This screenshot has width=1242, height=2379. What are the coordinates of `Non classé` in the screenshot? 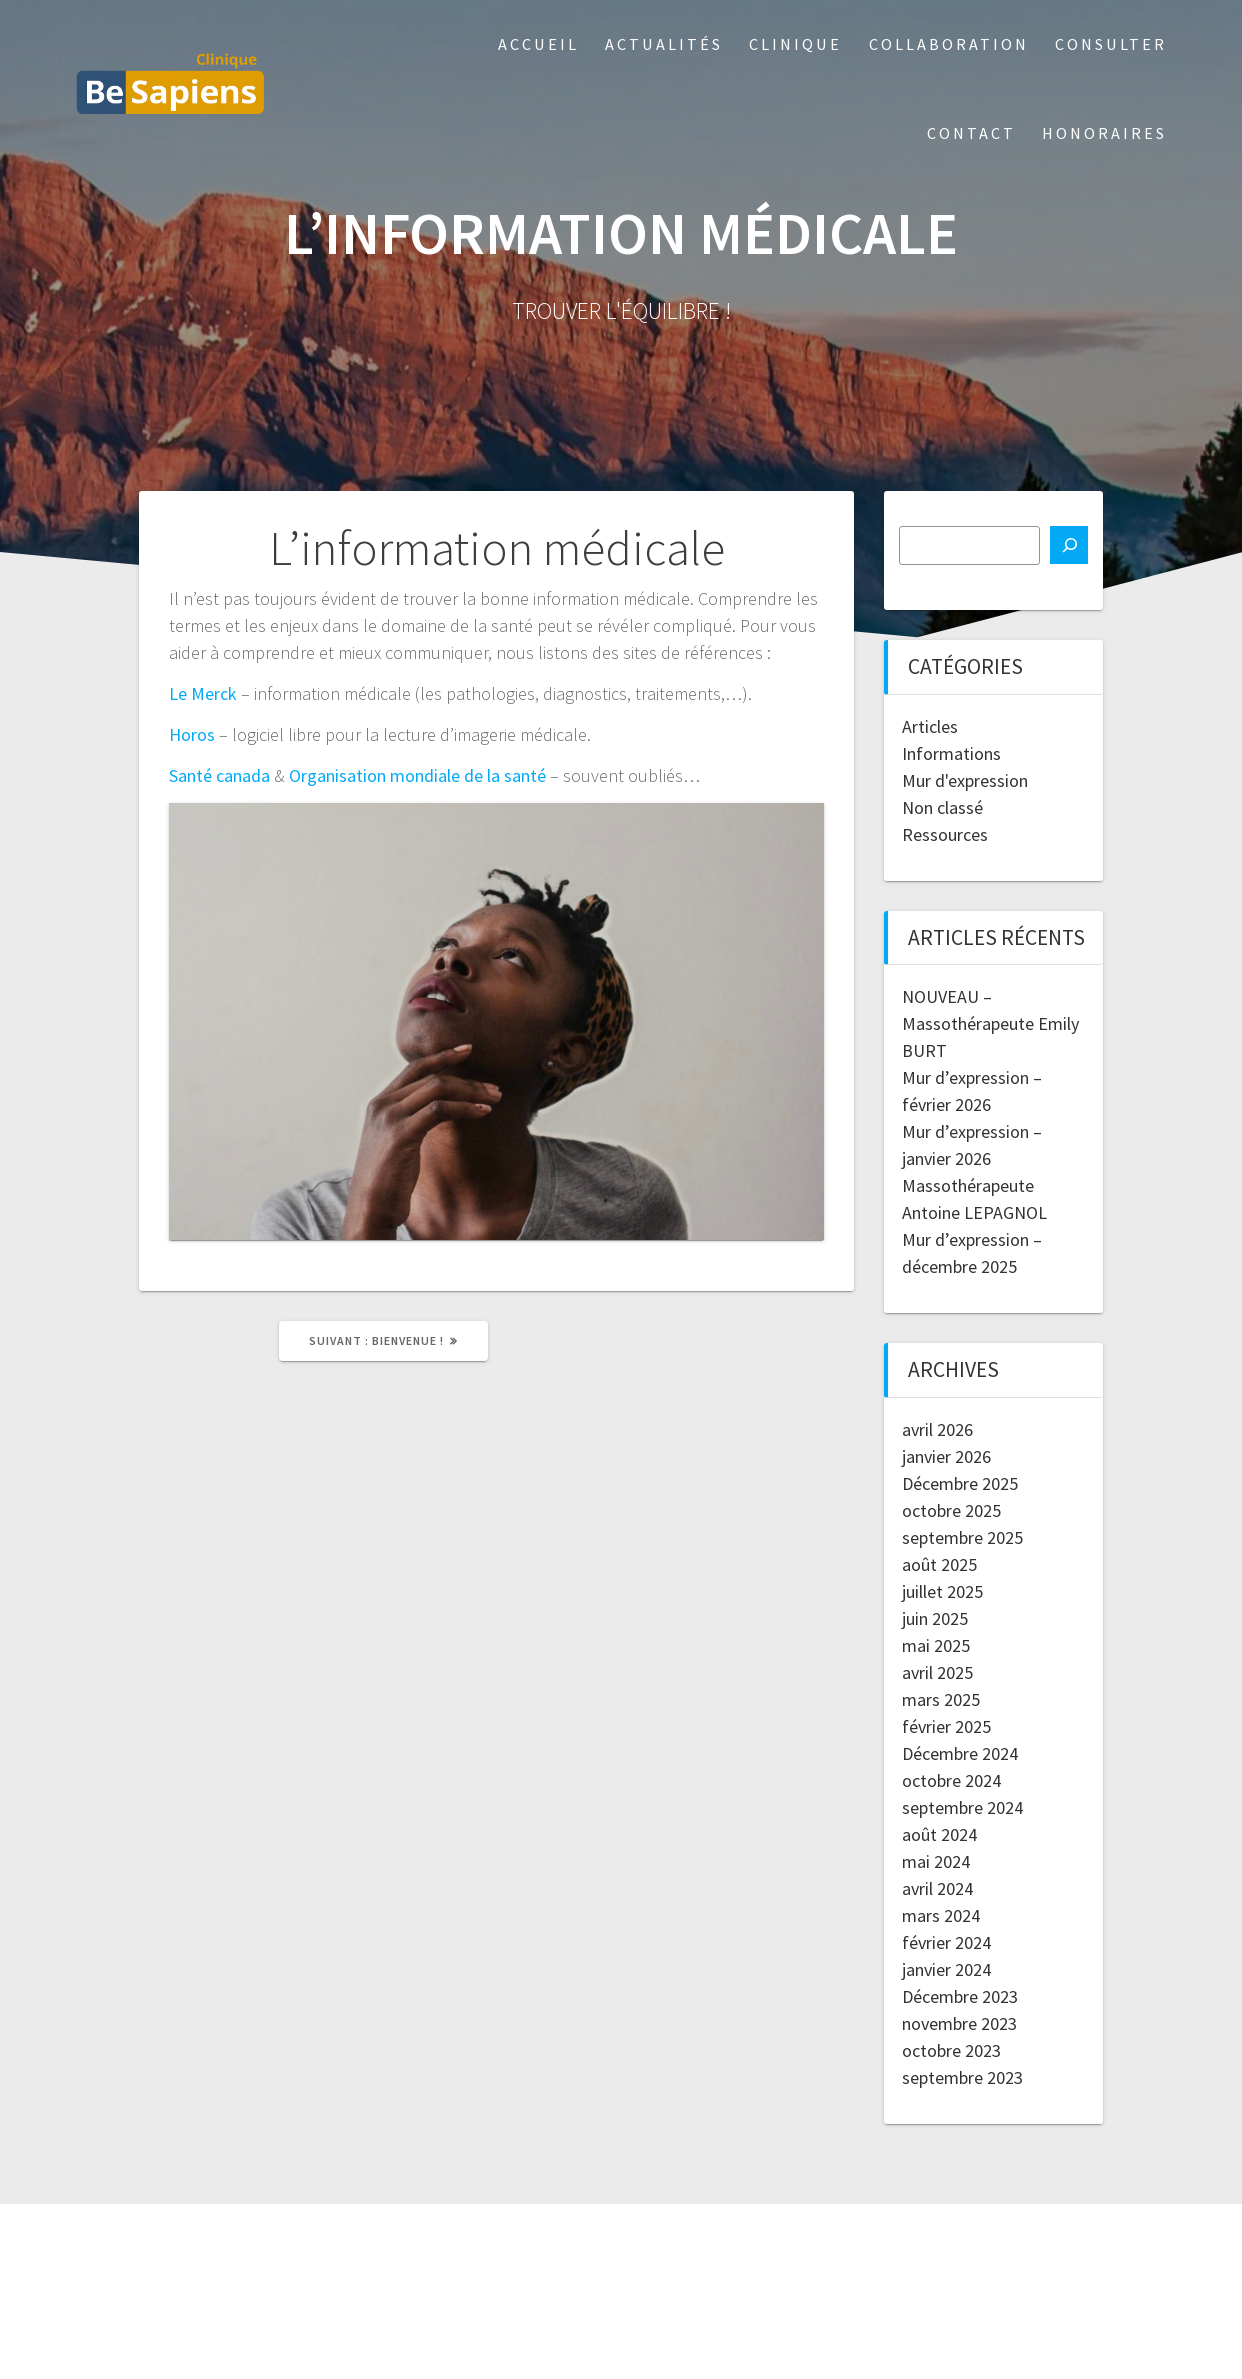 It's located at (942, 807).